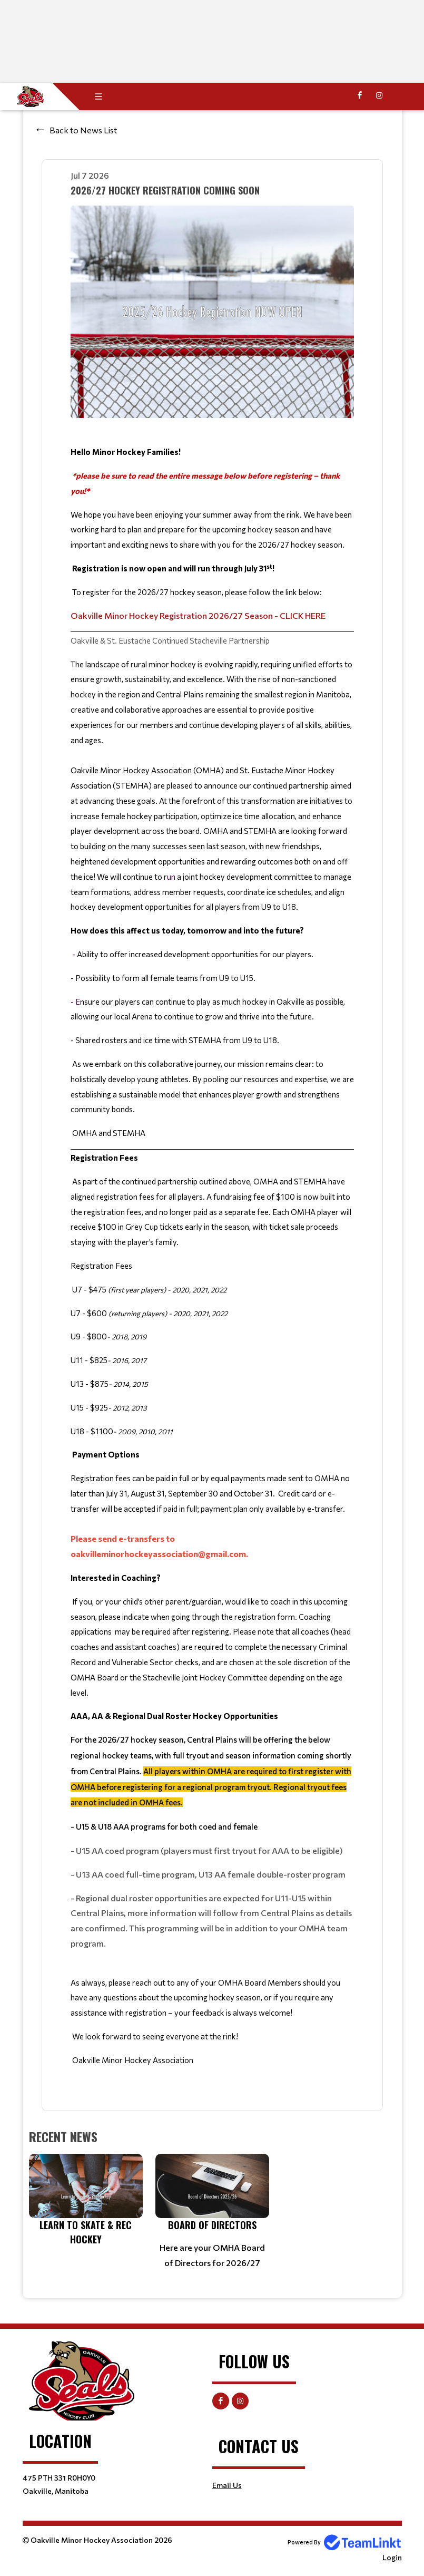 The height and width of the screenshot is (2576, 424). Describe the element at coordinates (83, 130) in the screenshot. I see `Back to News List` at that location.